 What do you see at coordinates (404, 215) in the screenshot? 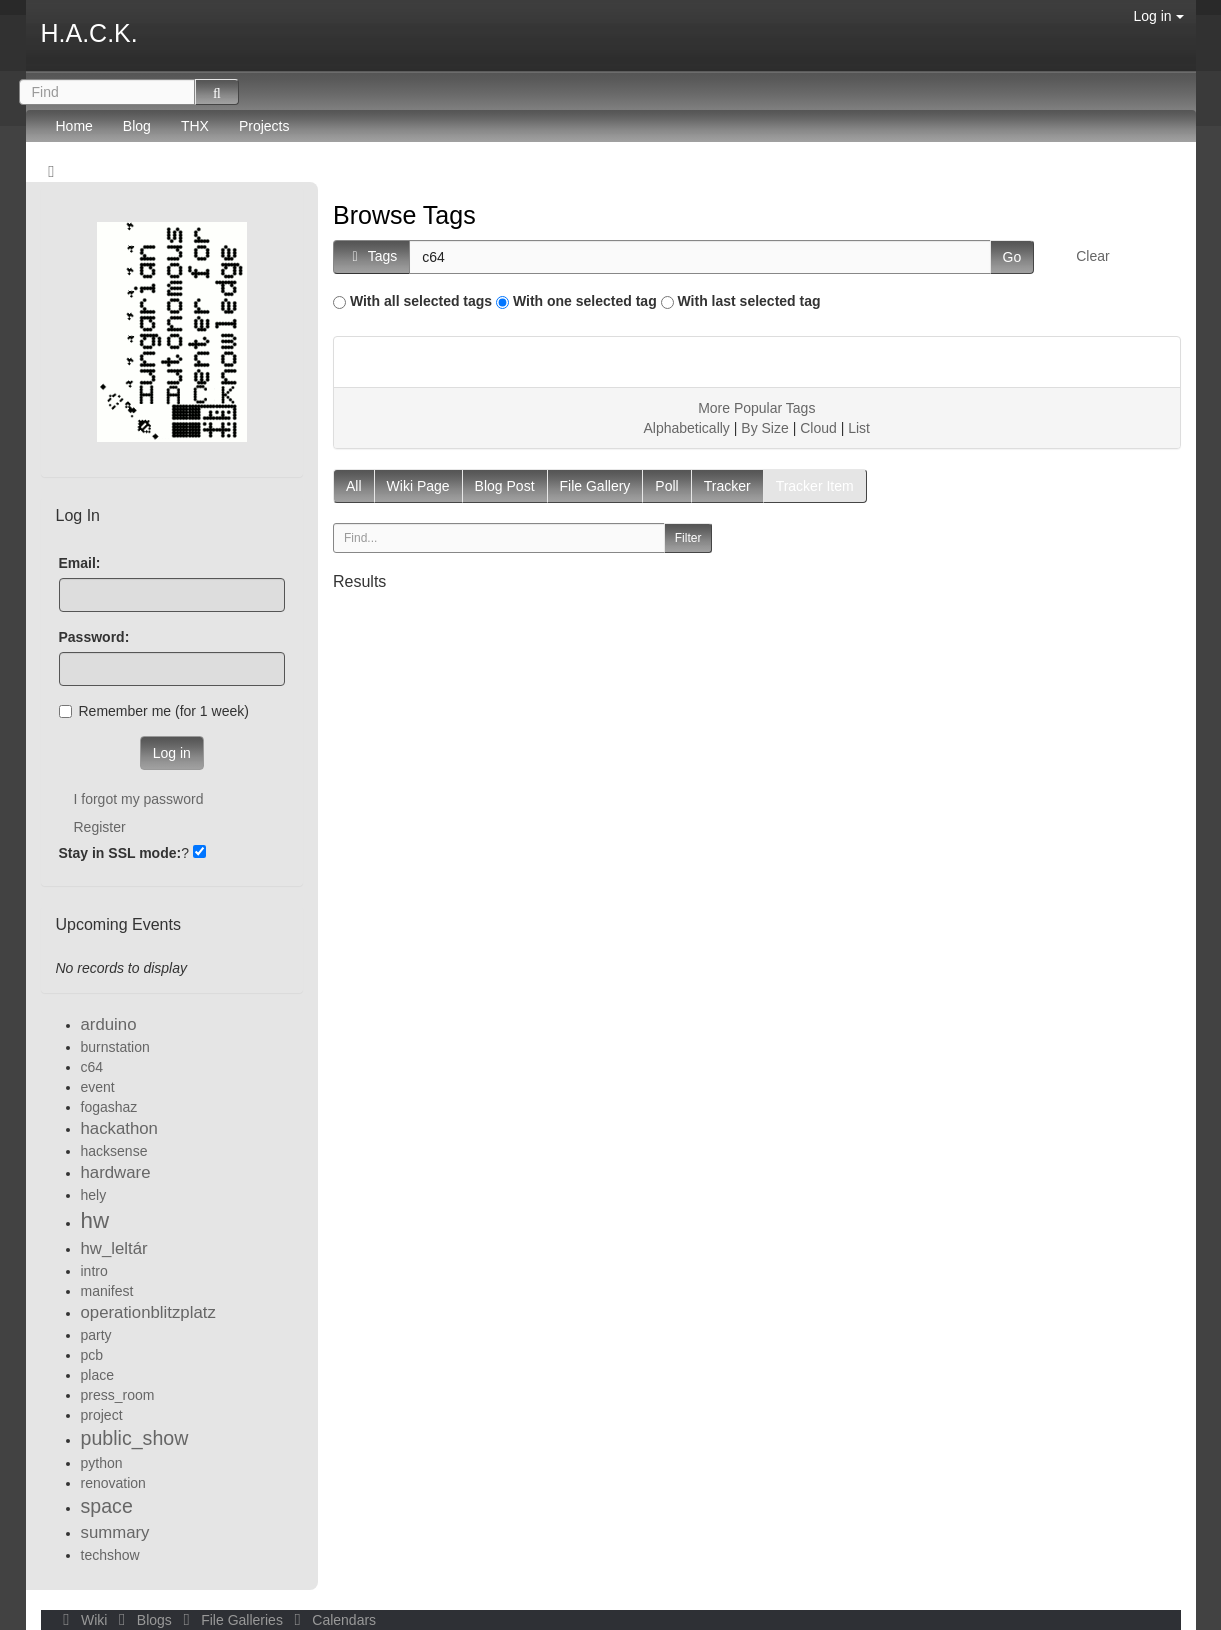
I see `Browse Tags` at bounding box center [404, 215].